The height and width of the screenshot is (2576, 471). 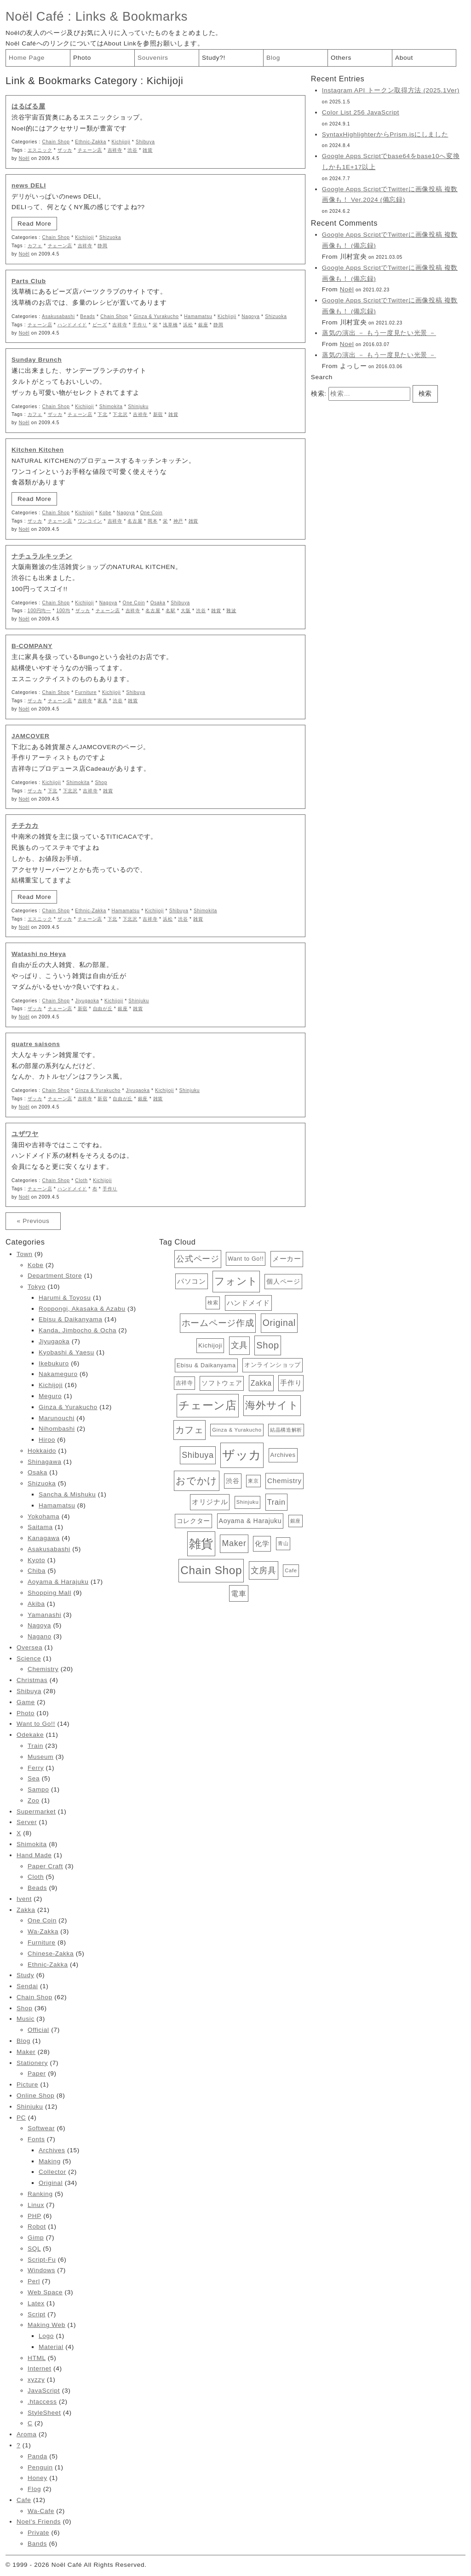 What do you see at coordinates (341, 57) in the screenshot?
I see `Others` at bounding box center [341, 57].